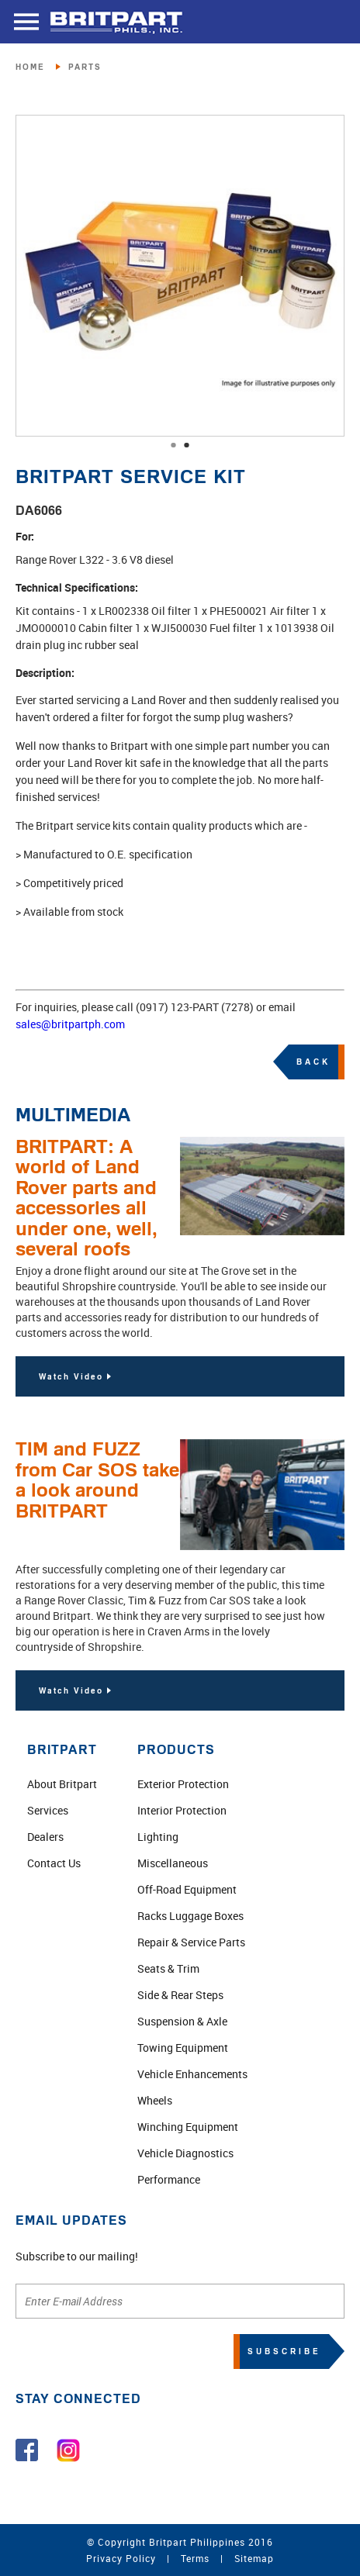 The height and width of the screenshot is (2576, 360). Describe the element at coordinates (182, 1810) in the screenshot. I see `Interior Protection` at that location.